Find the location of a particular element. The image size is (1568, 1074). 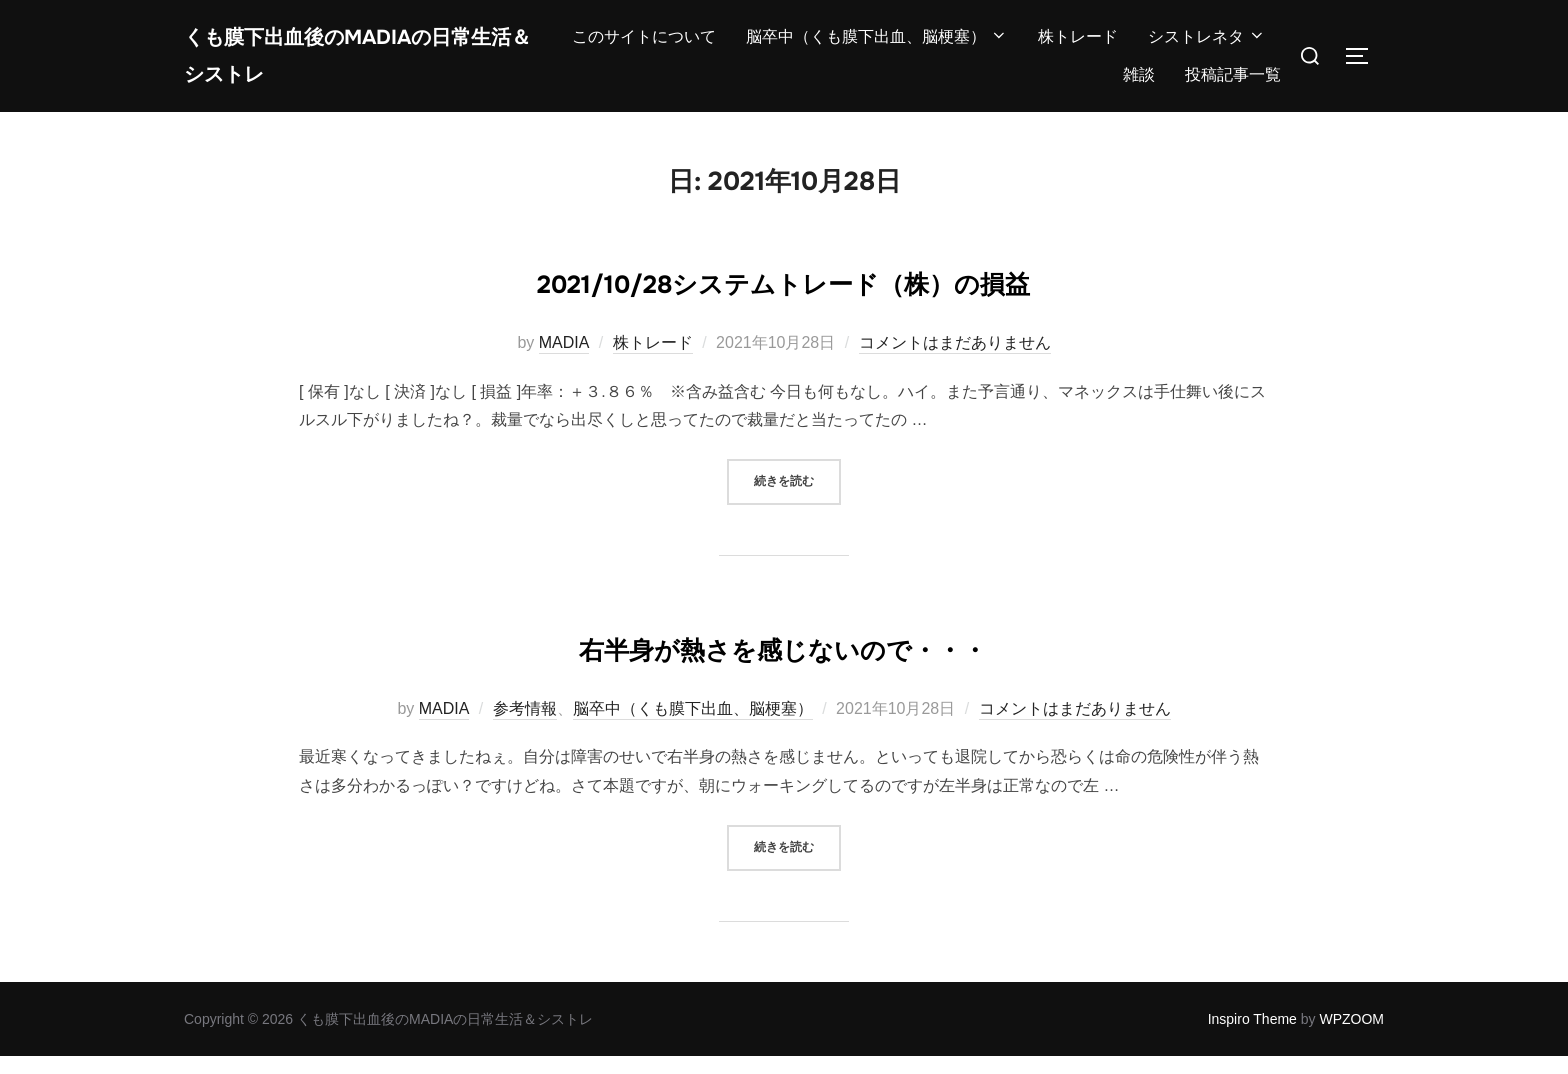

WPZOOM is located at coordinates (1351, 1037).